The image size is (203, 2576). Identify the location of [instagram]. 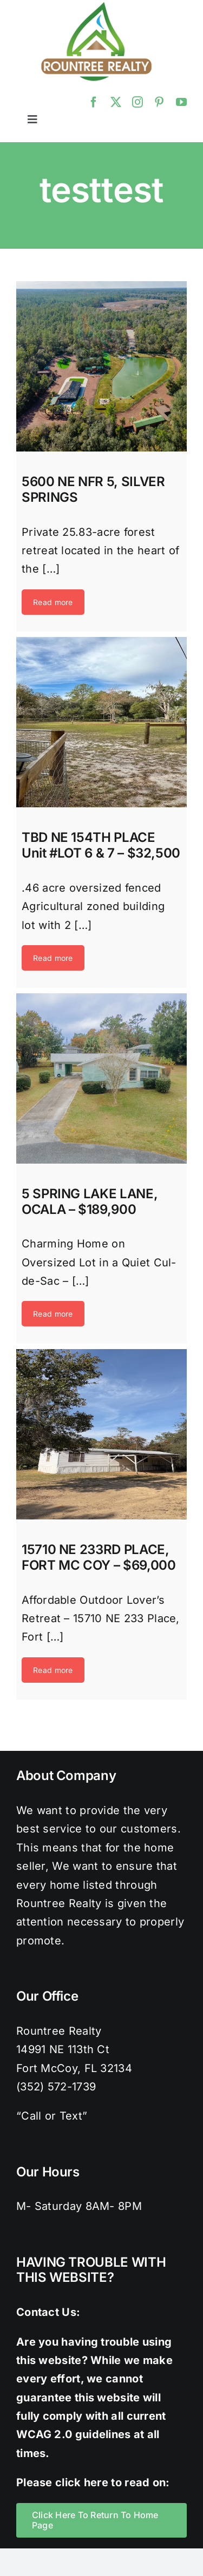
(137, 102).